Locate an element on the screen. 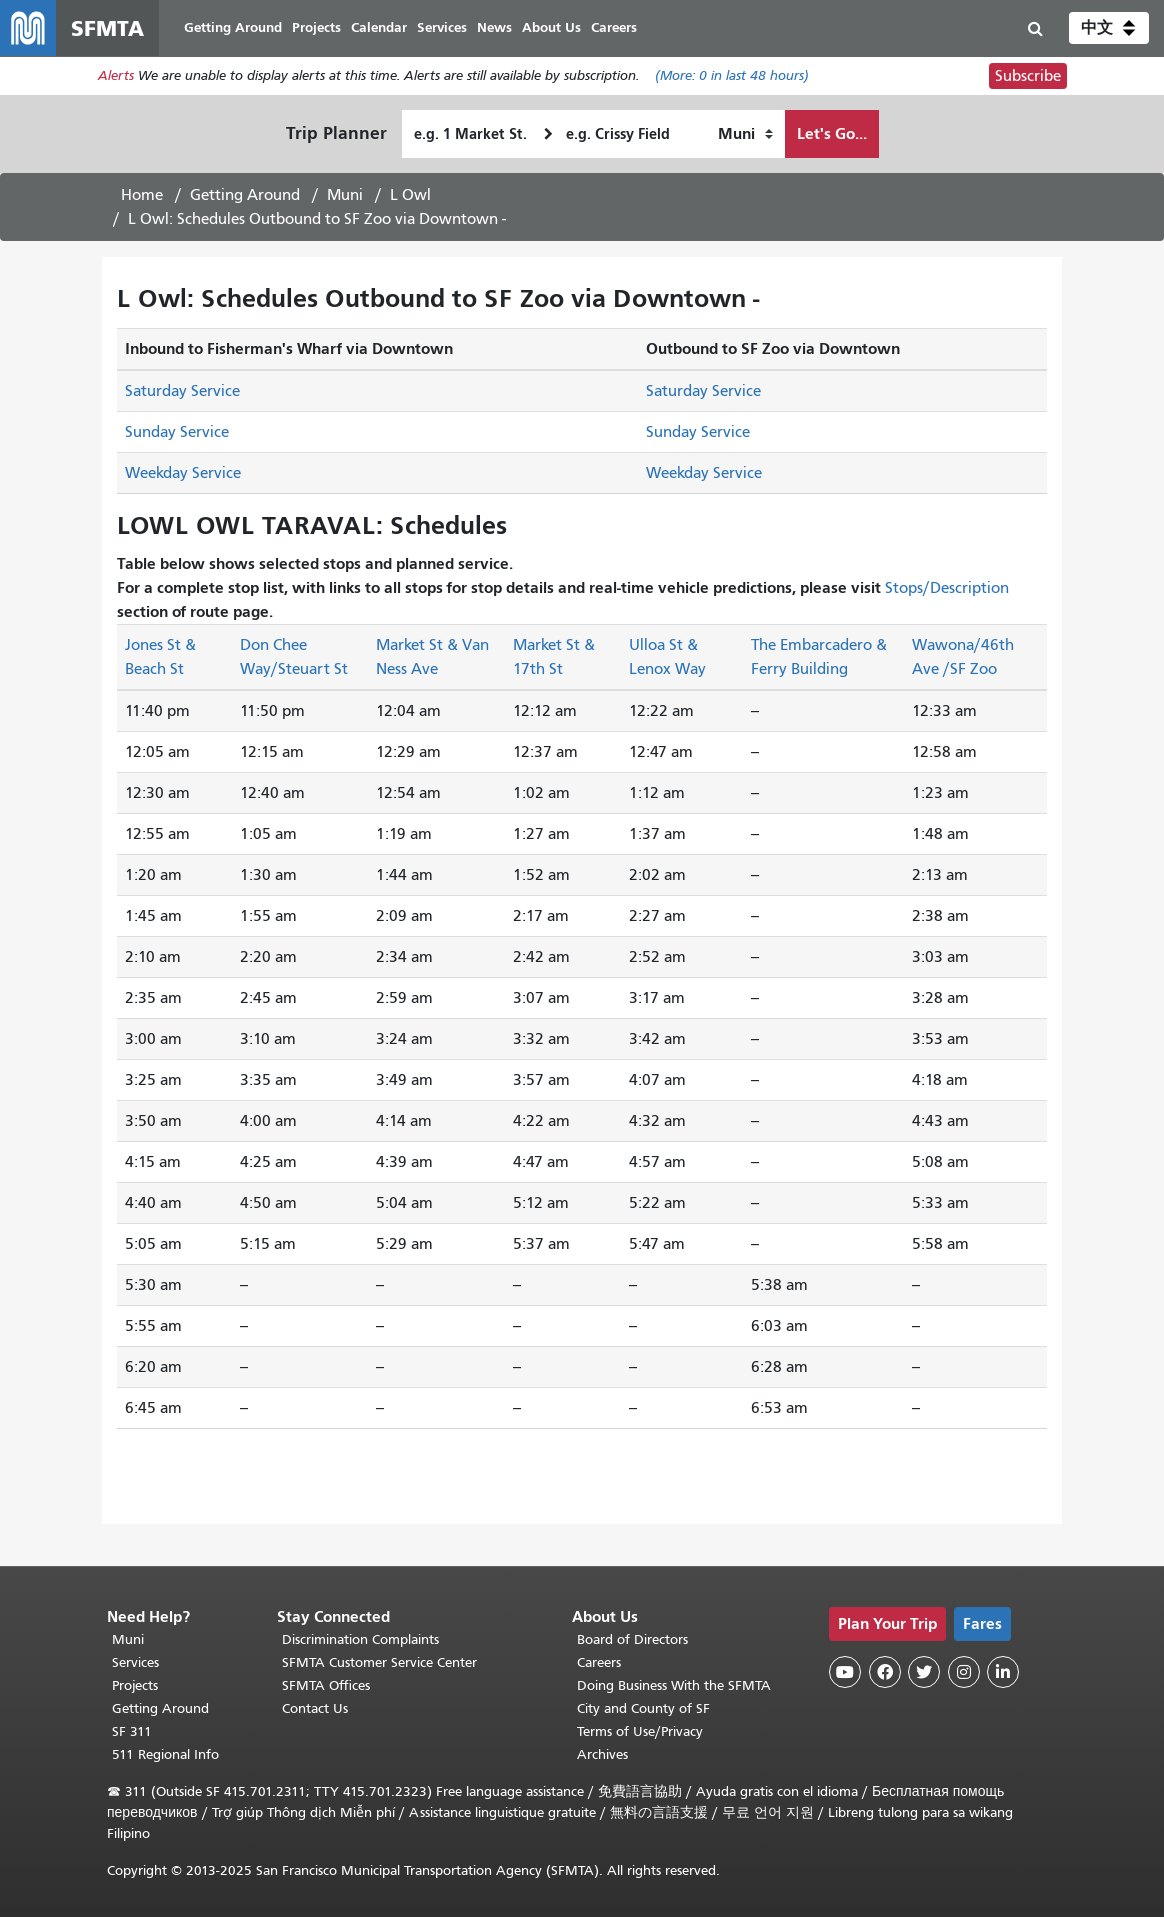 This screenshot has width=1164, height=1917. Projects [menuitem] is located at coordinates (316, 27).